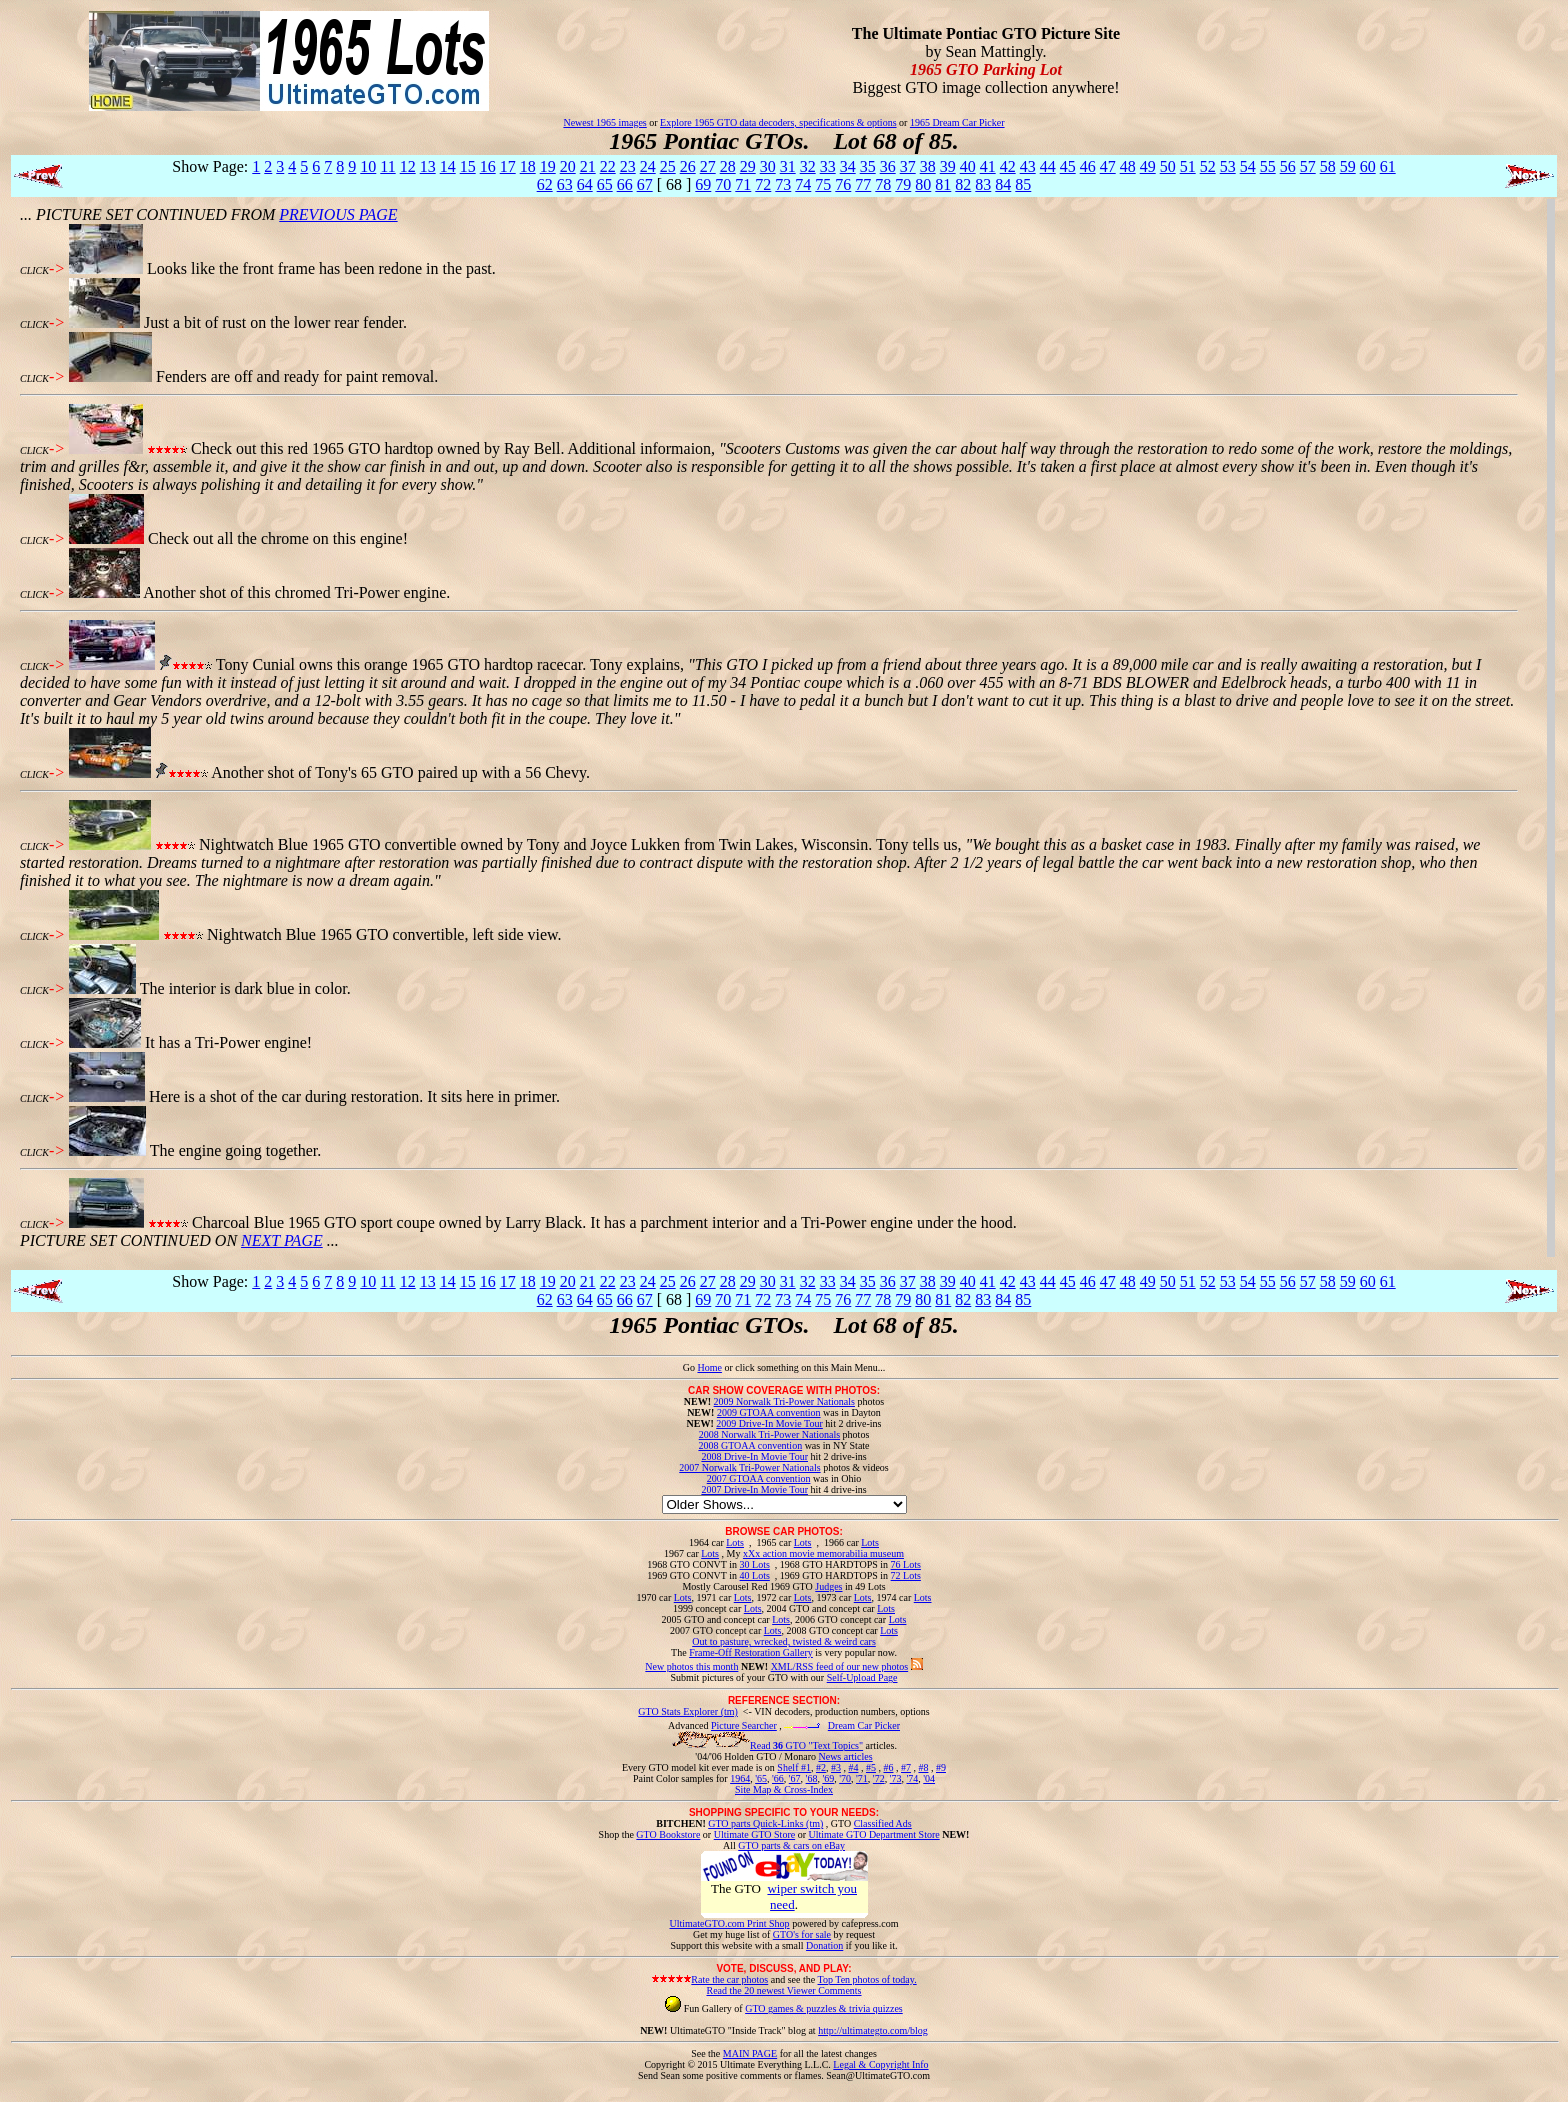 The image size is (1568, 2102). What do you see at coordinates (1248, 166) in the screenshot?
I see `54` at bounding box center [1248, 166].